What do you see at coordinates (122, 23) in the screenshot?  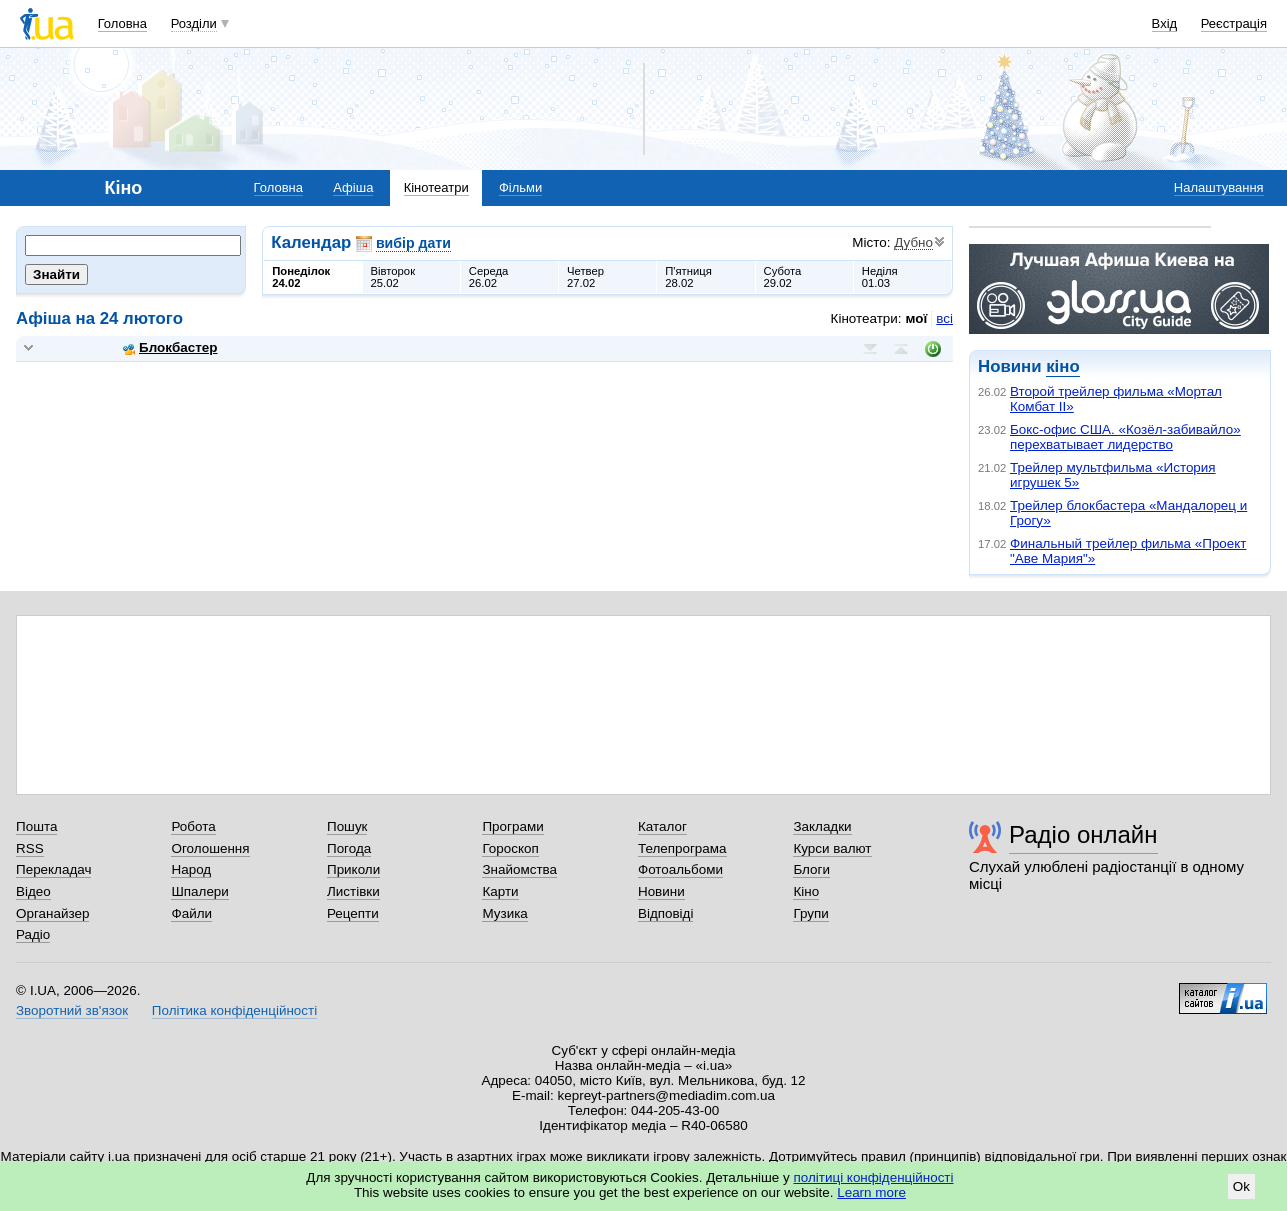 I see `Головна` at bounding box center [122, 23].